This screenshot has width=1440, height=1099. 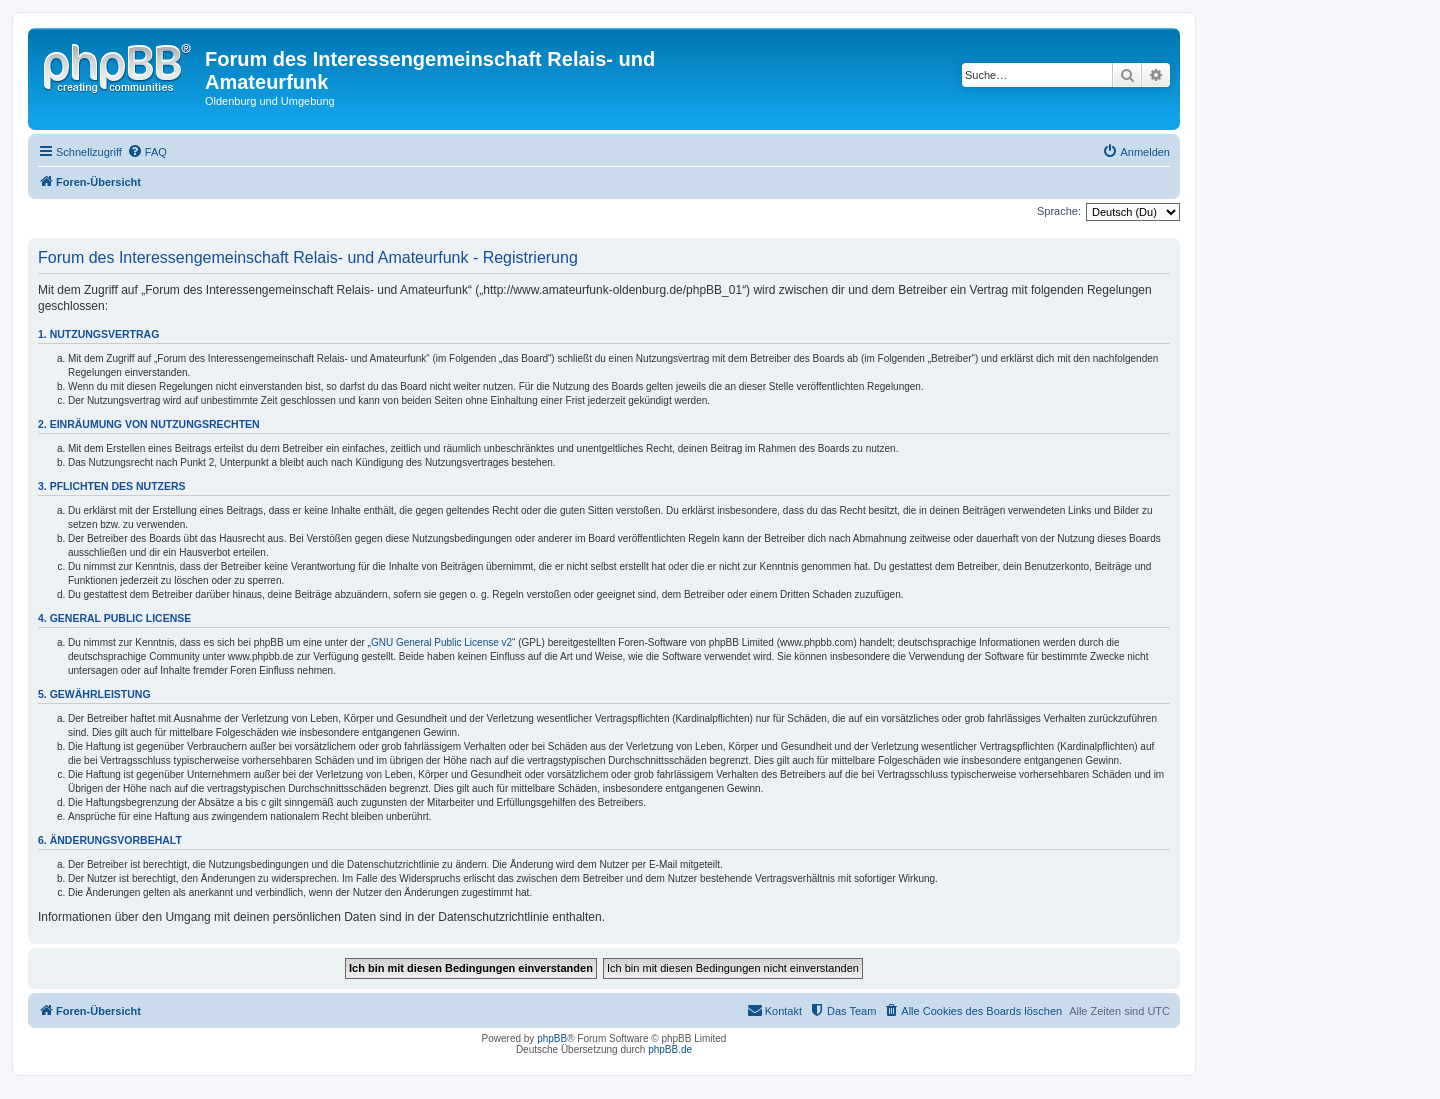 I want to click on GNU General Public License v2, so click(x=441, y=642).